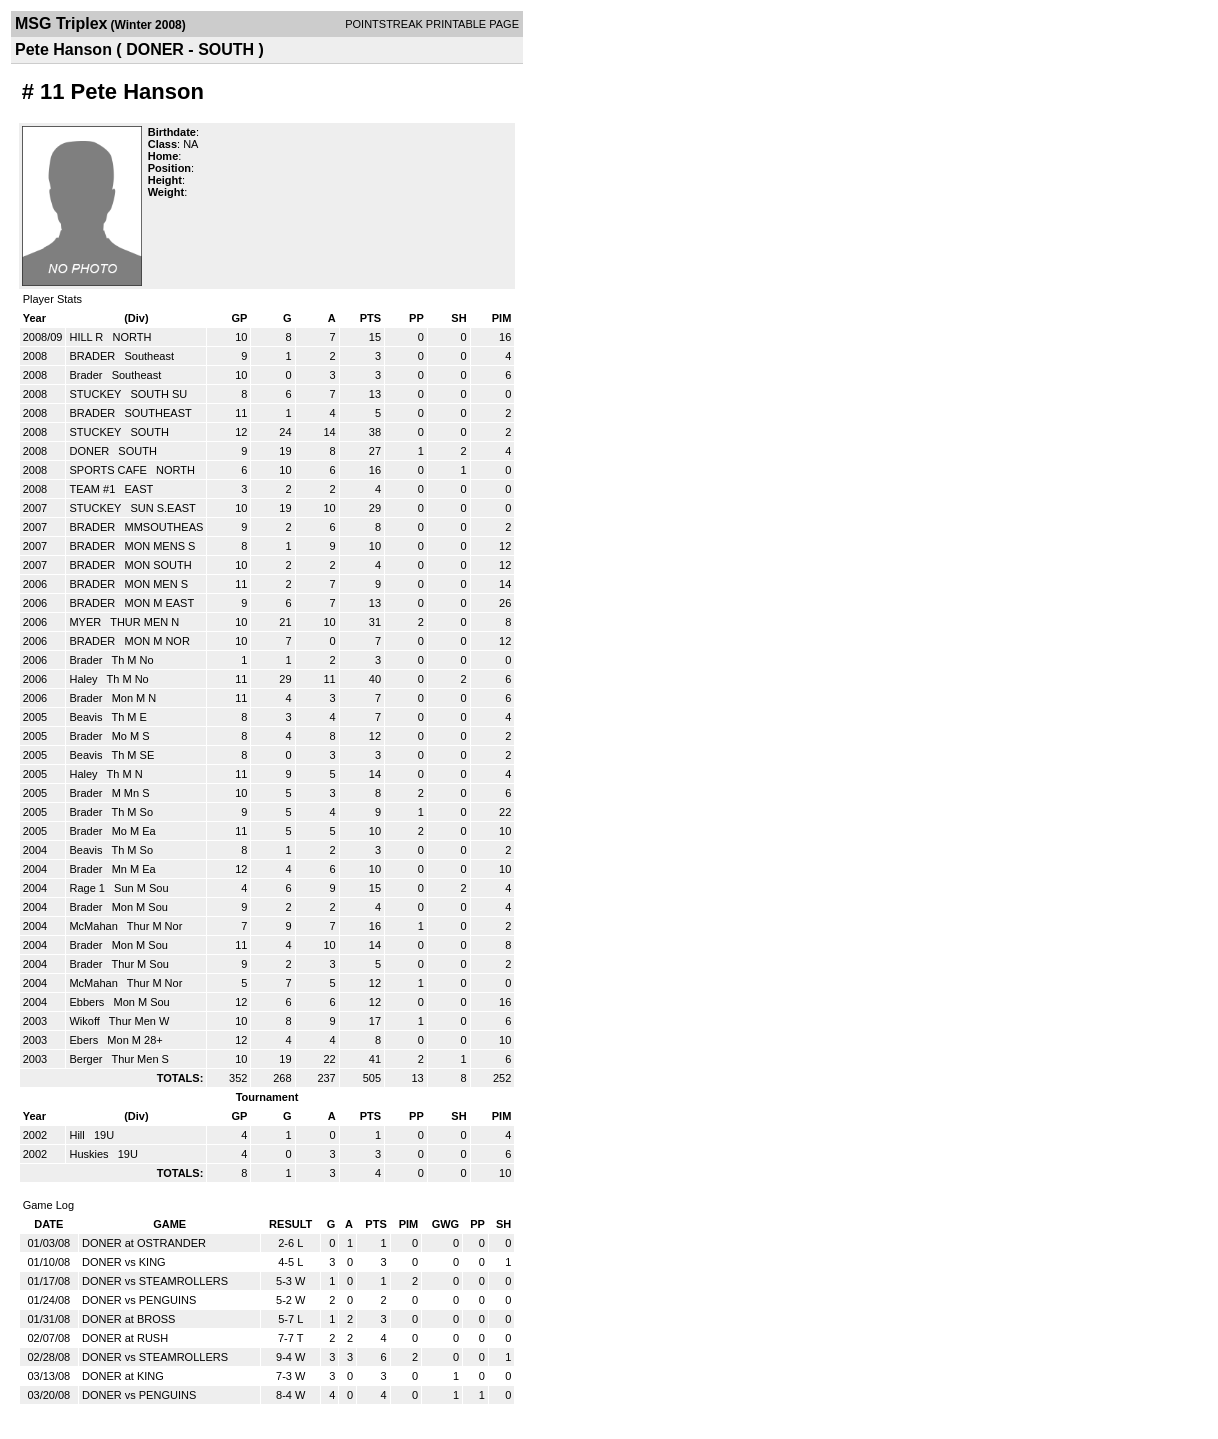 The height and width of the screenshot is (1439, 1218). What do you see at coordinates (87, 1059) in the screenshot?
I see `Berger` at bounding box center [87, 1059].